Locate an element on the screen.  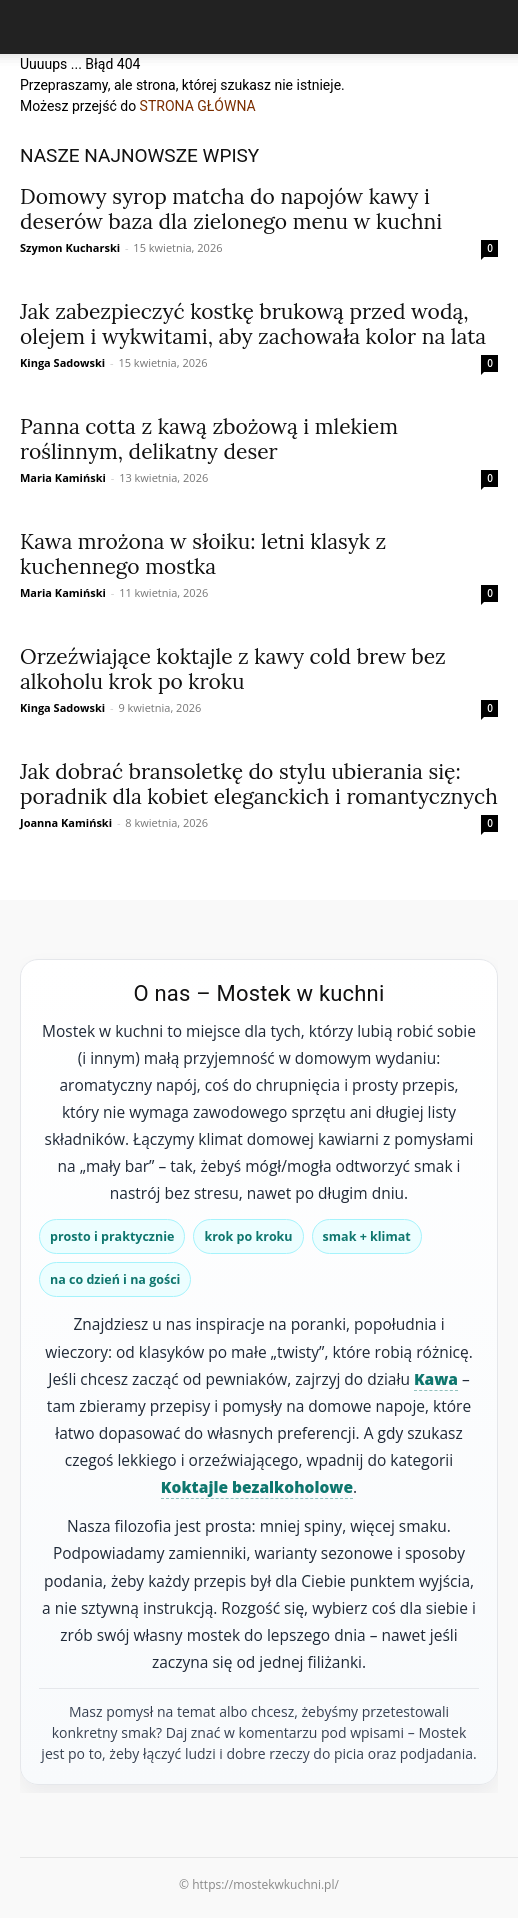
Szymon Kucharski is located at coordinates (70, 247).